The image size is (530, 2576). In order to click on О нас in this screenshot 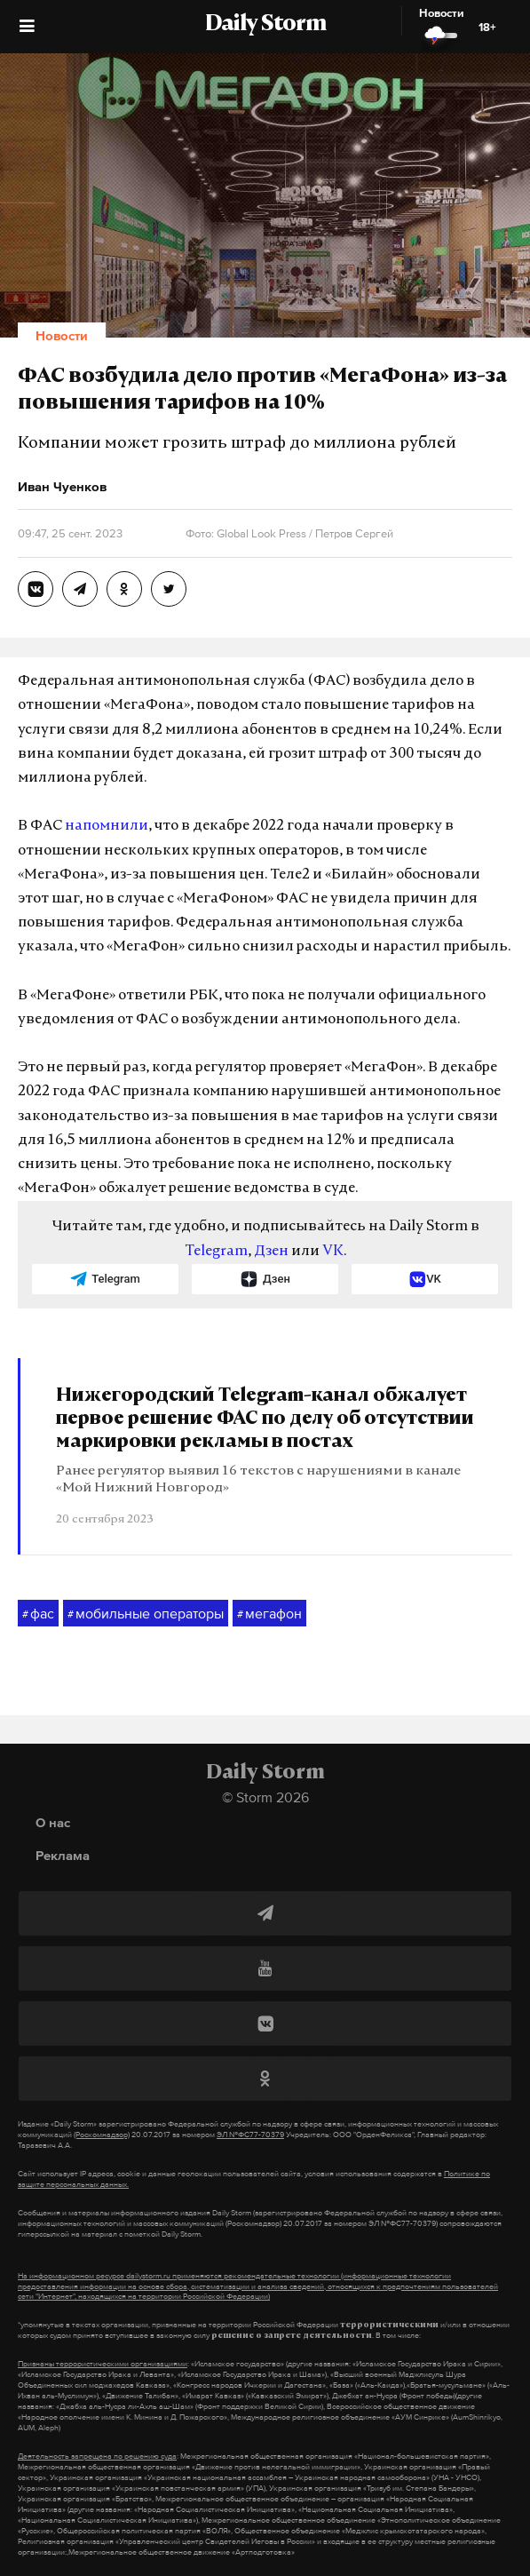, I will do `click(53, 1822)`.